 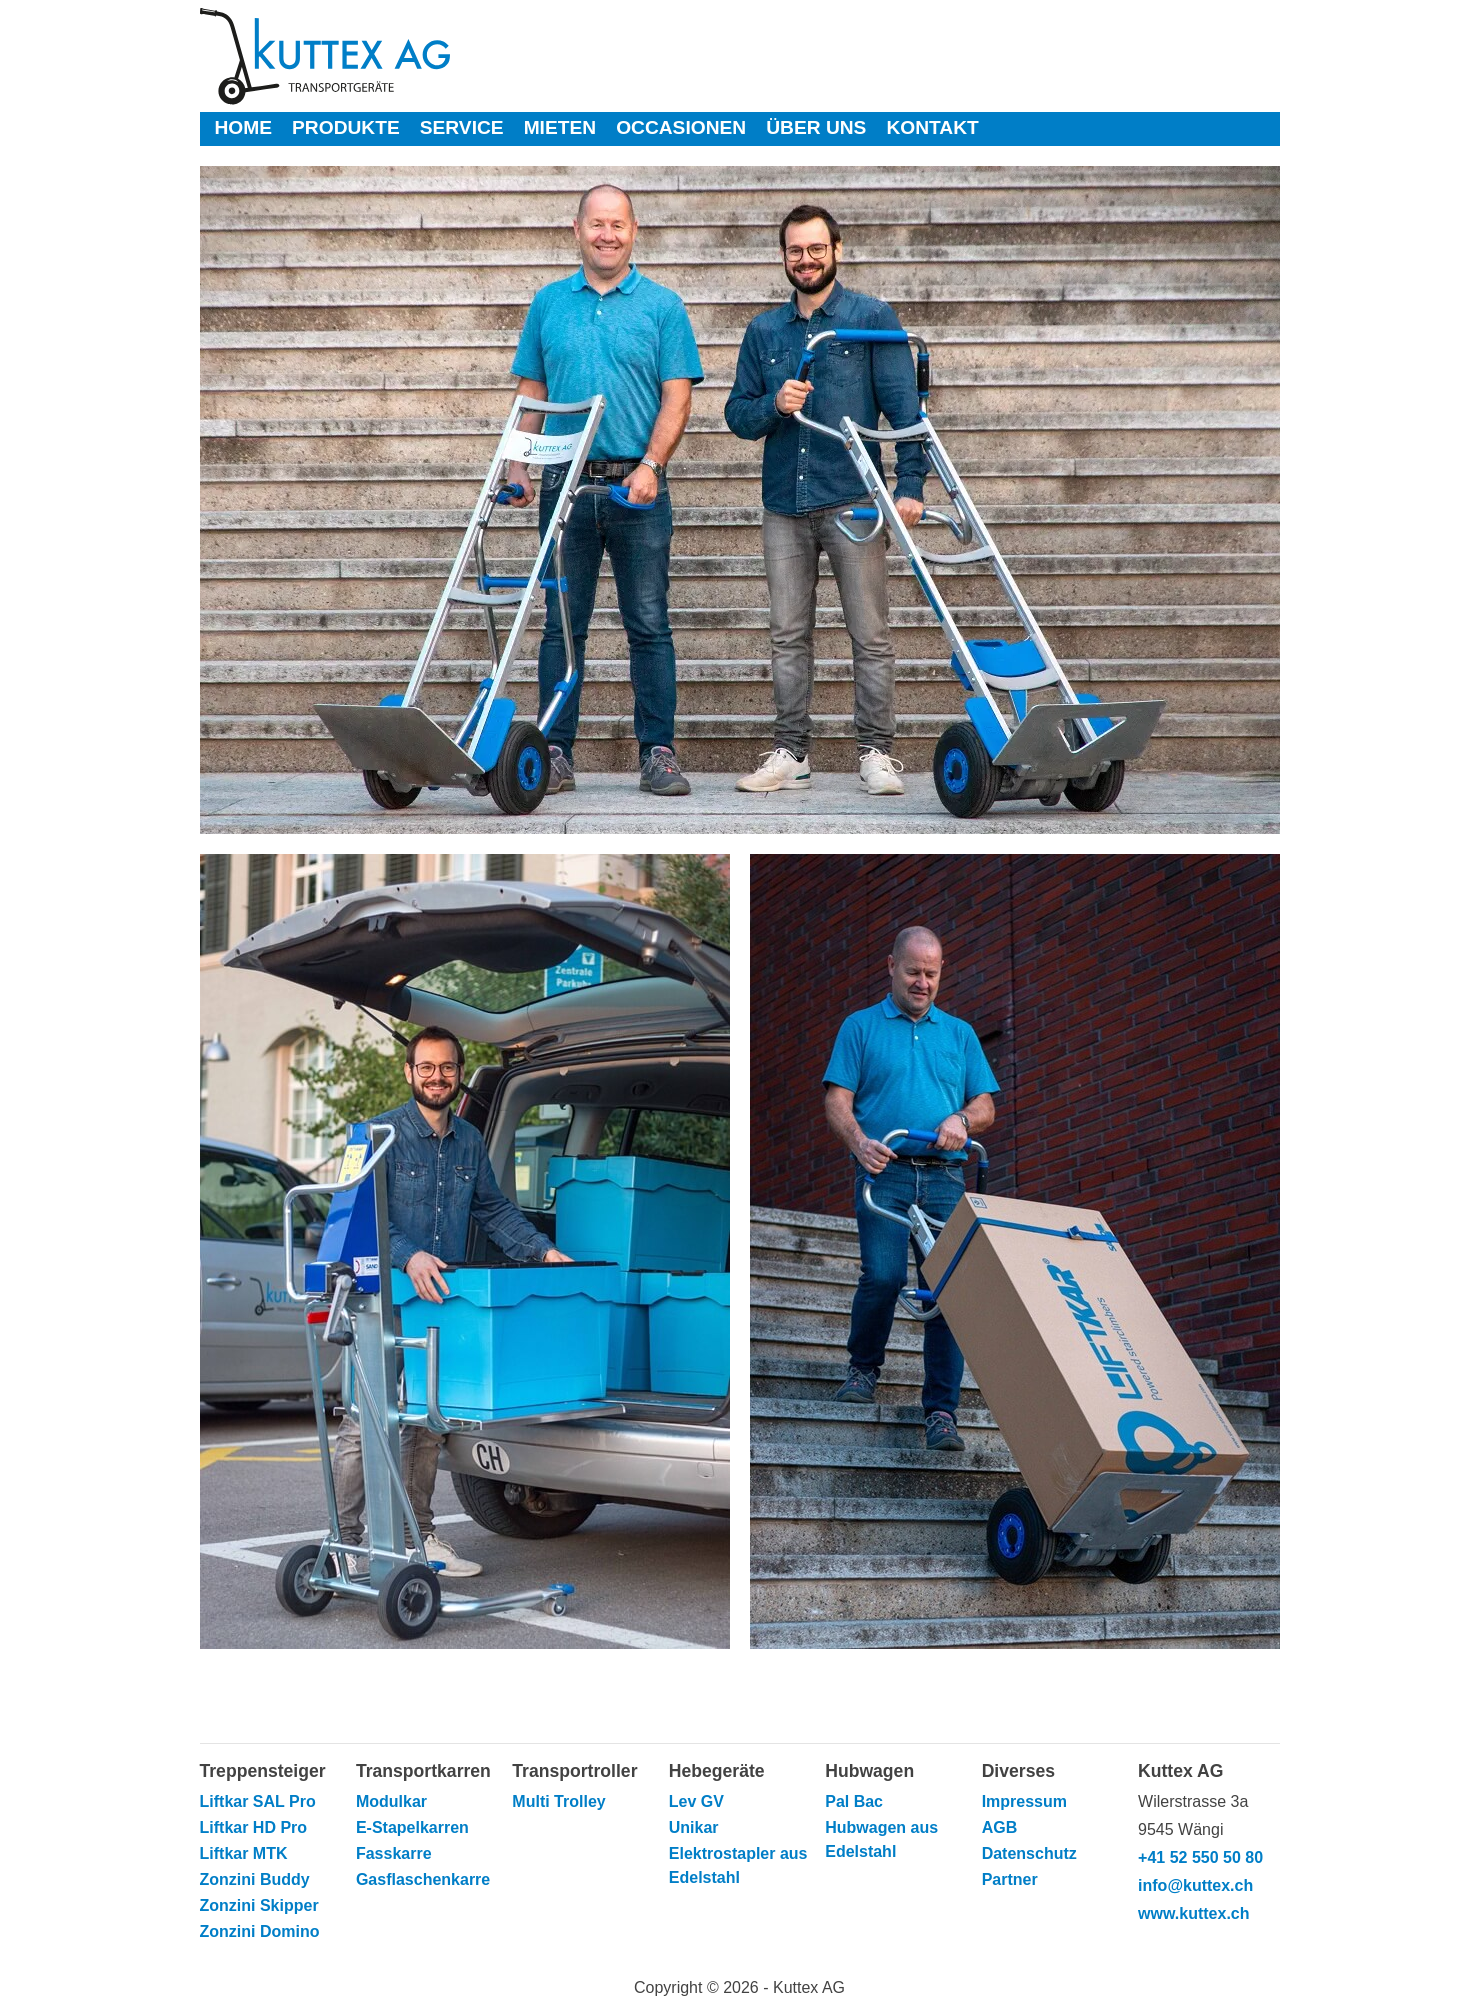 I want to click on Occasionen, so click(x=681, y=127).